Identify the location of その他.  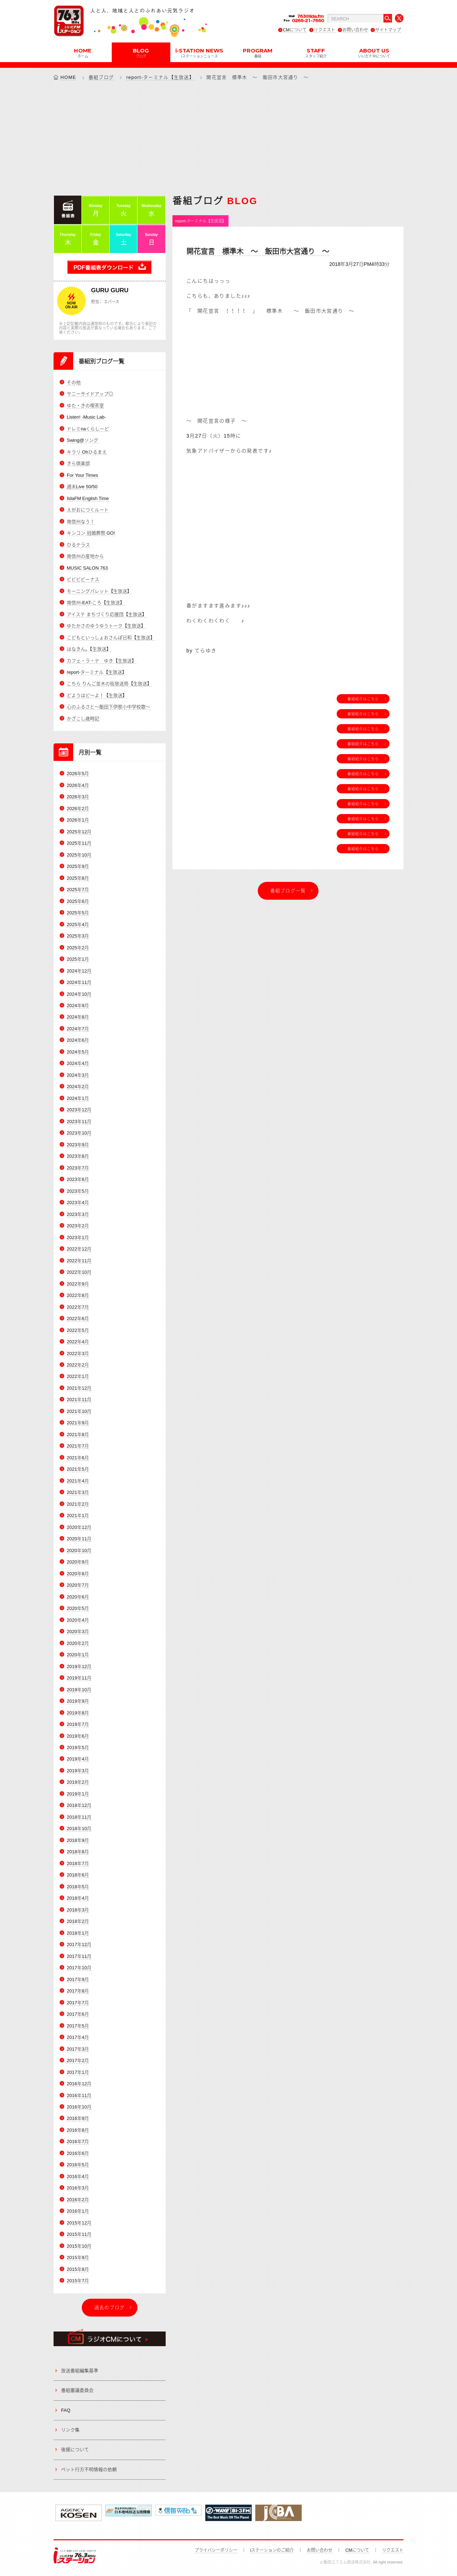
(74, 382).